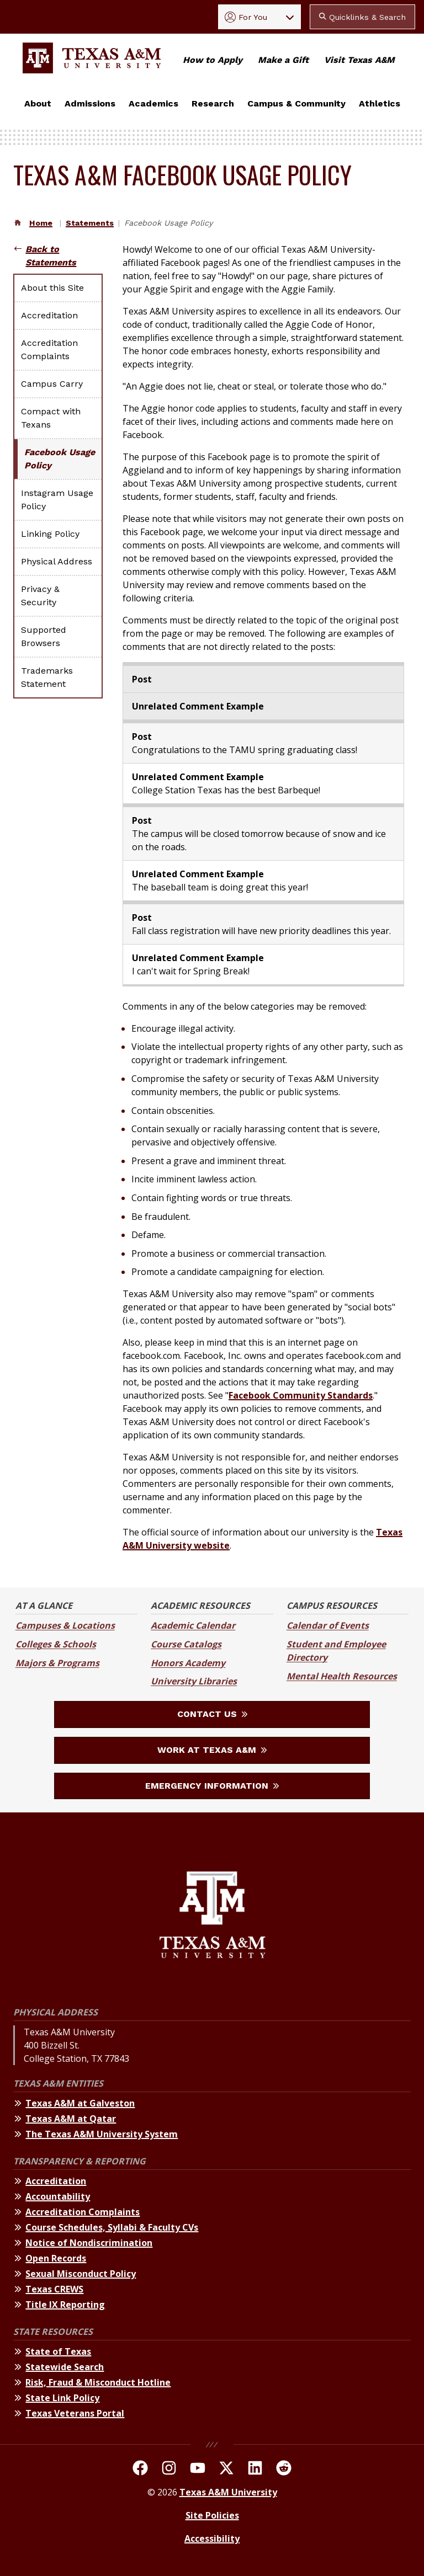 The height and width of the screenshot is (2576, 424). I want to click on Texas CREWS, so click(54, 2289).